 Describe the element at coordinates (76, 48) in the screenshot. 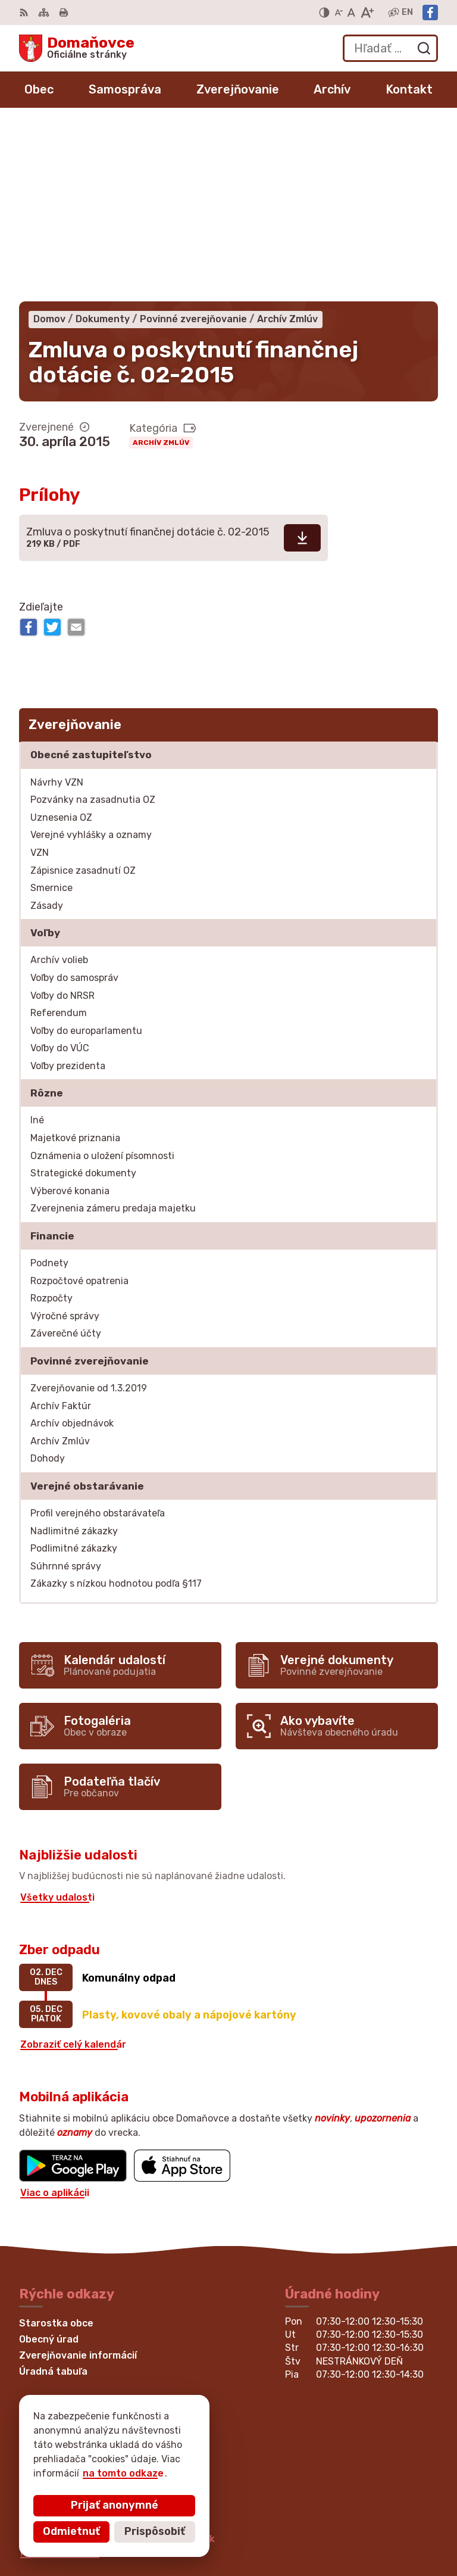

I see `[Logo Domaňovce, prejsť na domovskú stránku.]` at that location.